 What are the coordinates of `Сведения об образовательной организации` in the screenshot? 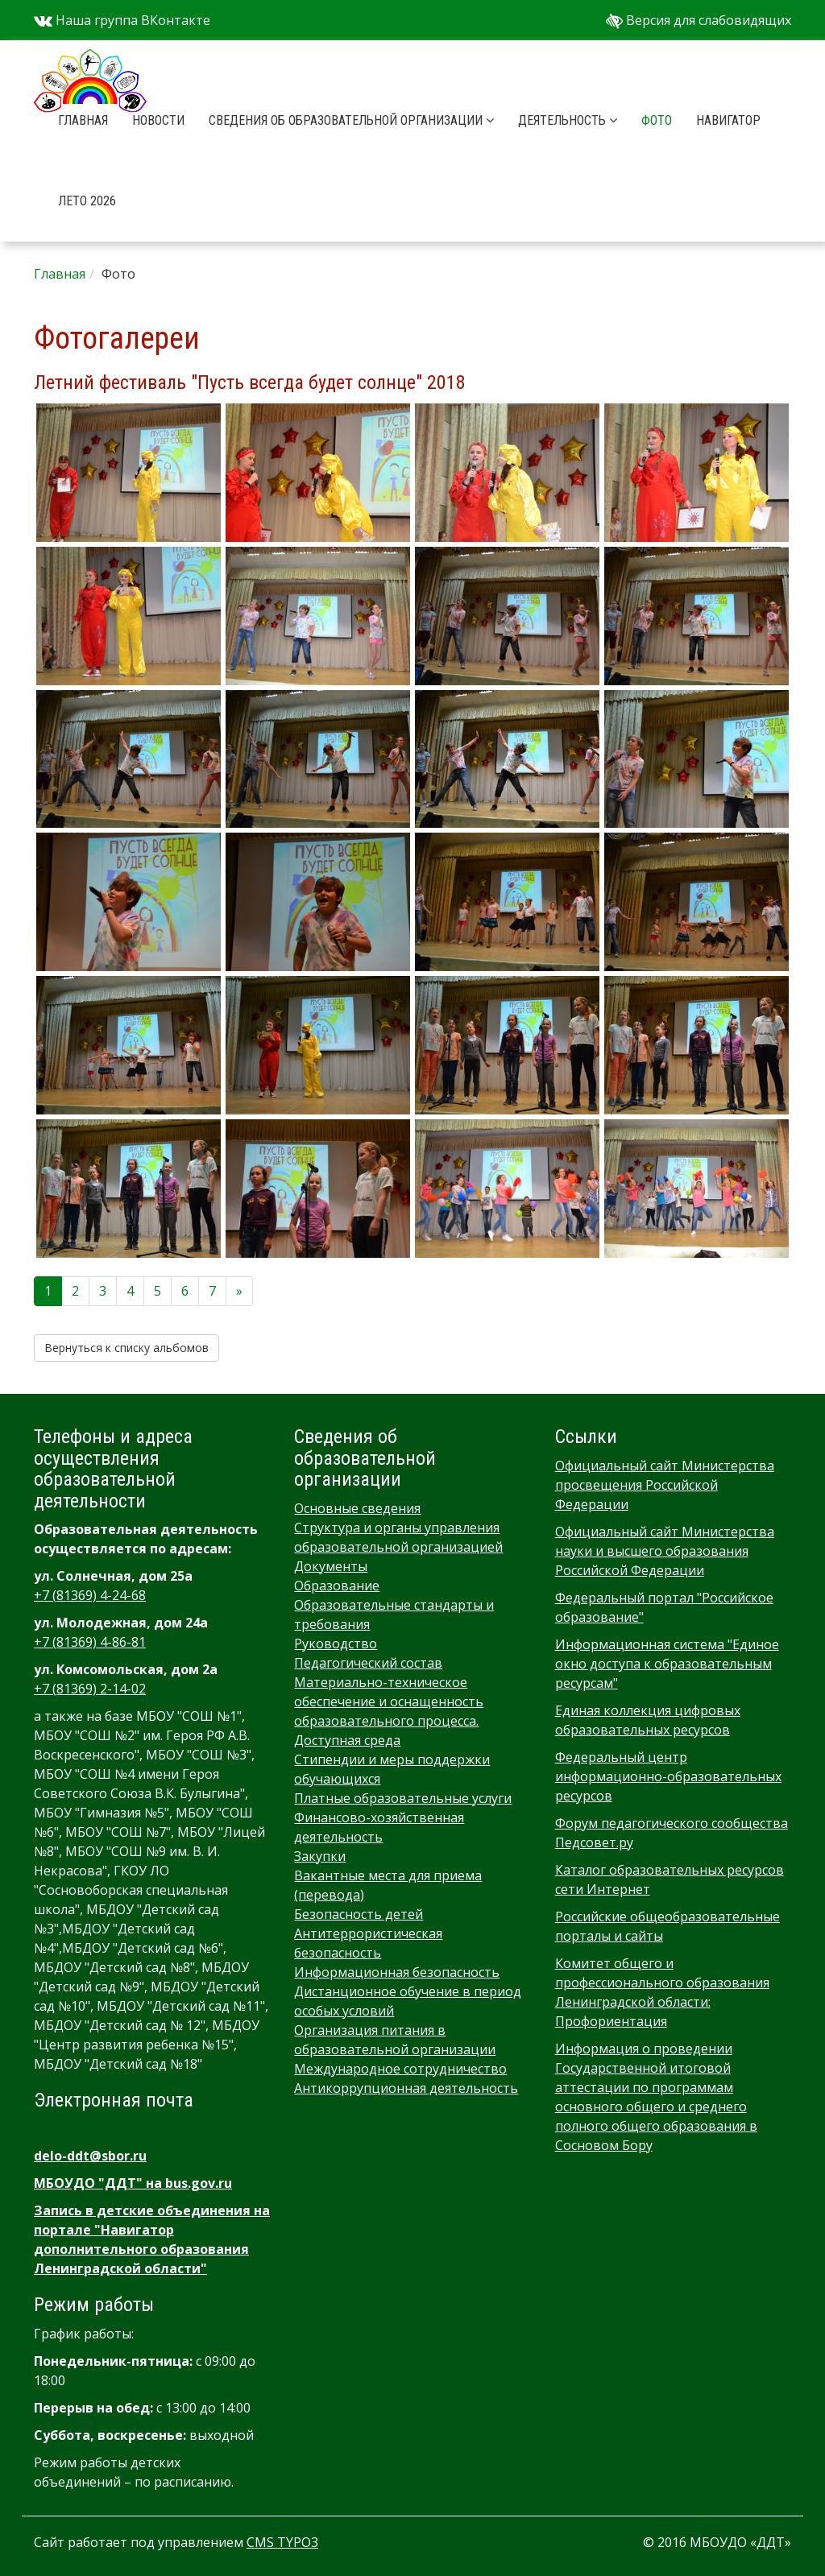 It's located at (351, 120).